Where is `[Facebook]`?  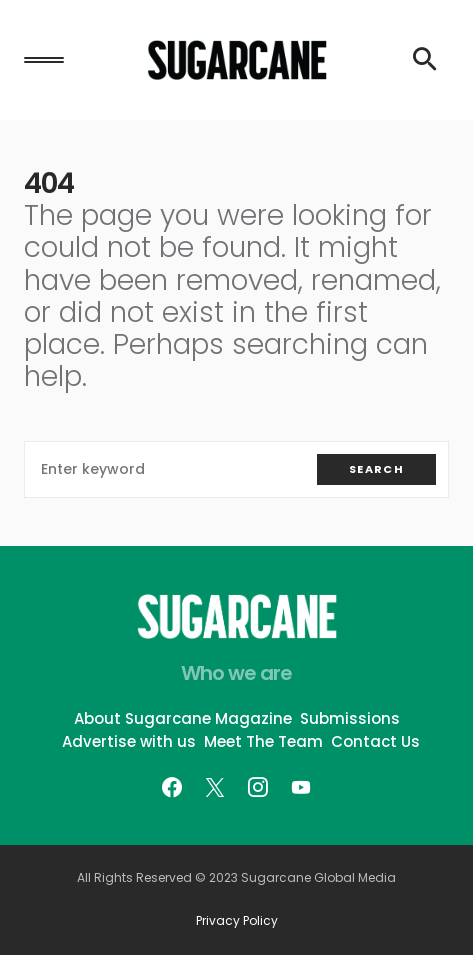 [Facebook] is located at coordinates (172, 787).